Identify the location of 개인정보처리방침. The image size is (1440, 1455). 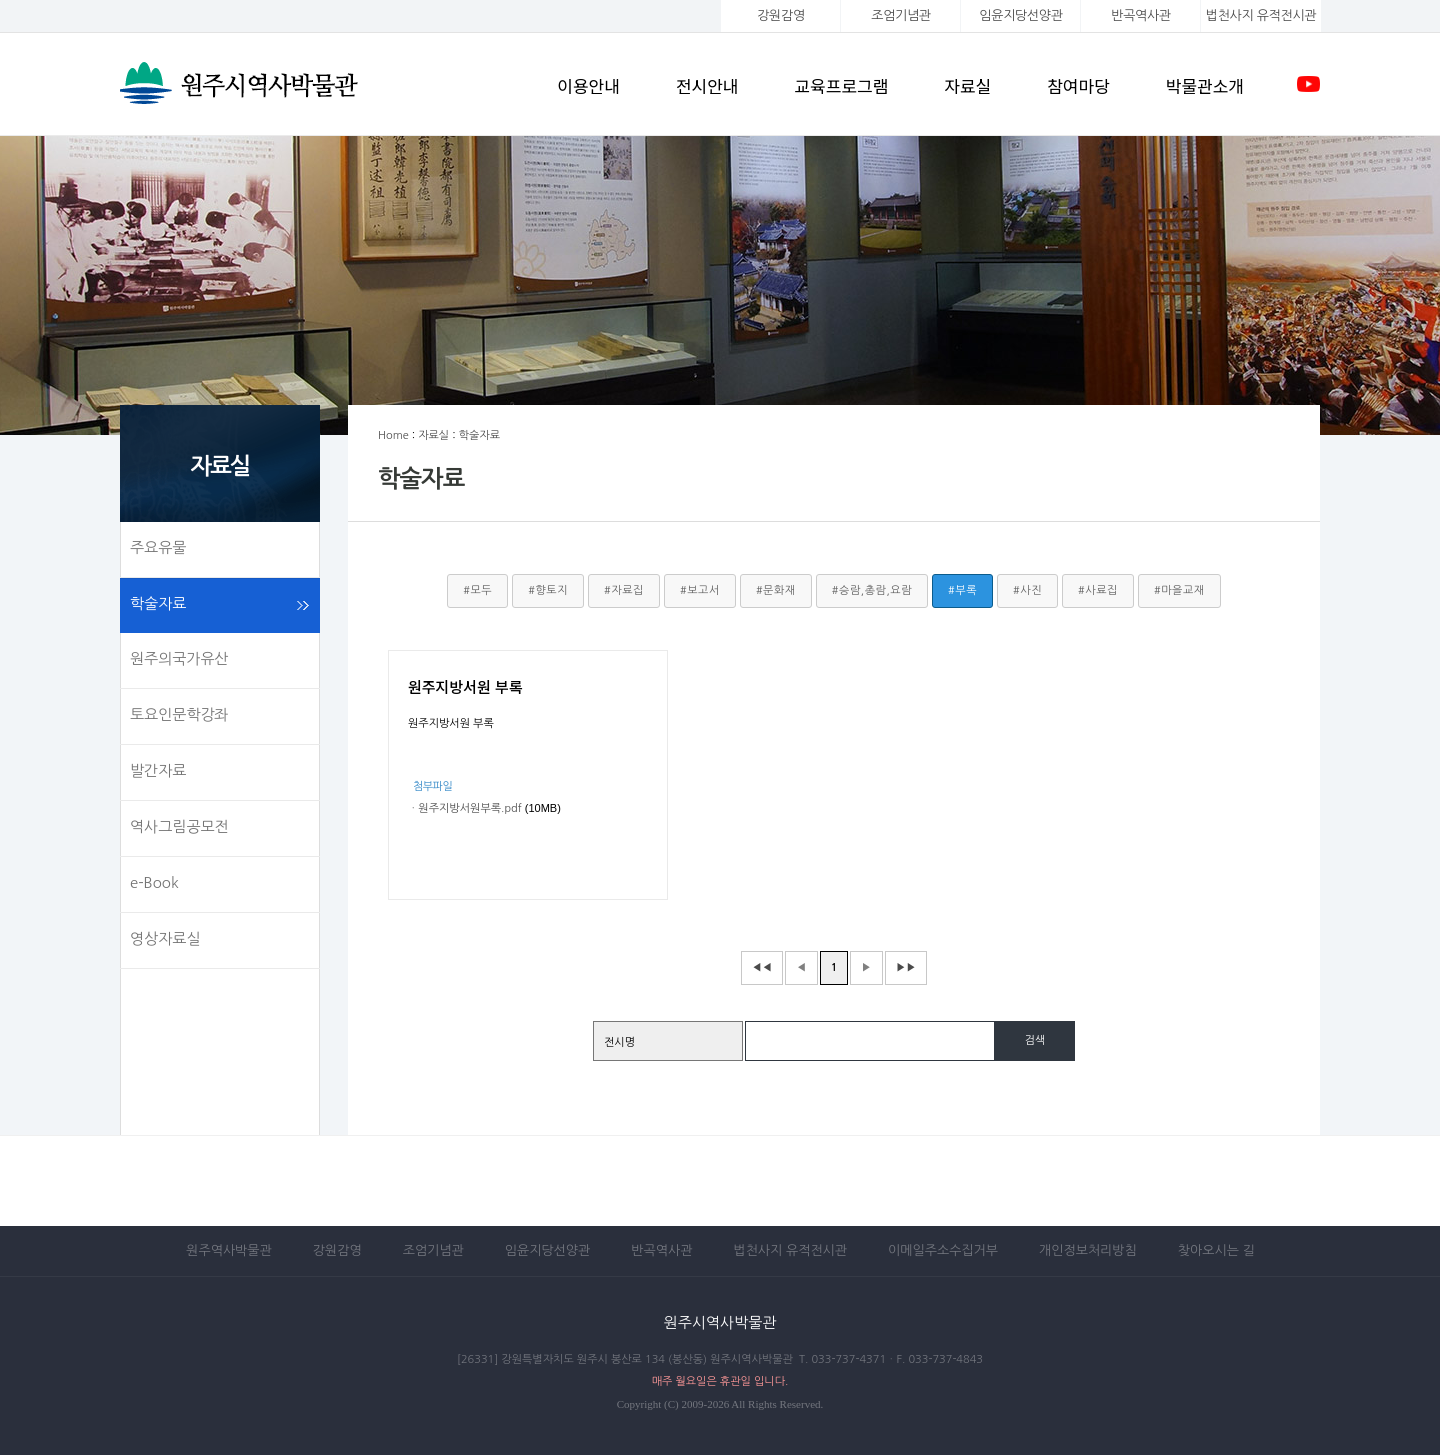
(1088, 1250).